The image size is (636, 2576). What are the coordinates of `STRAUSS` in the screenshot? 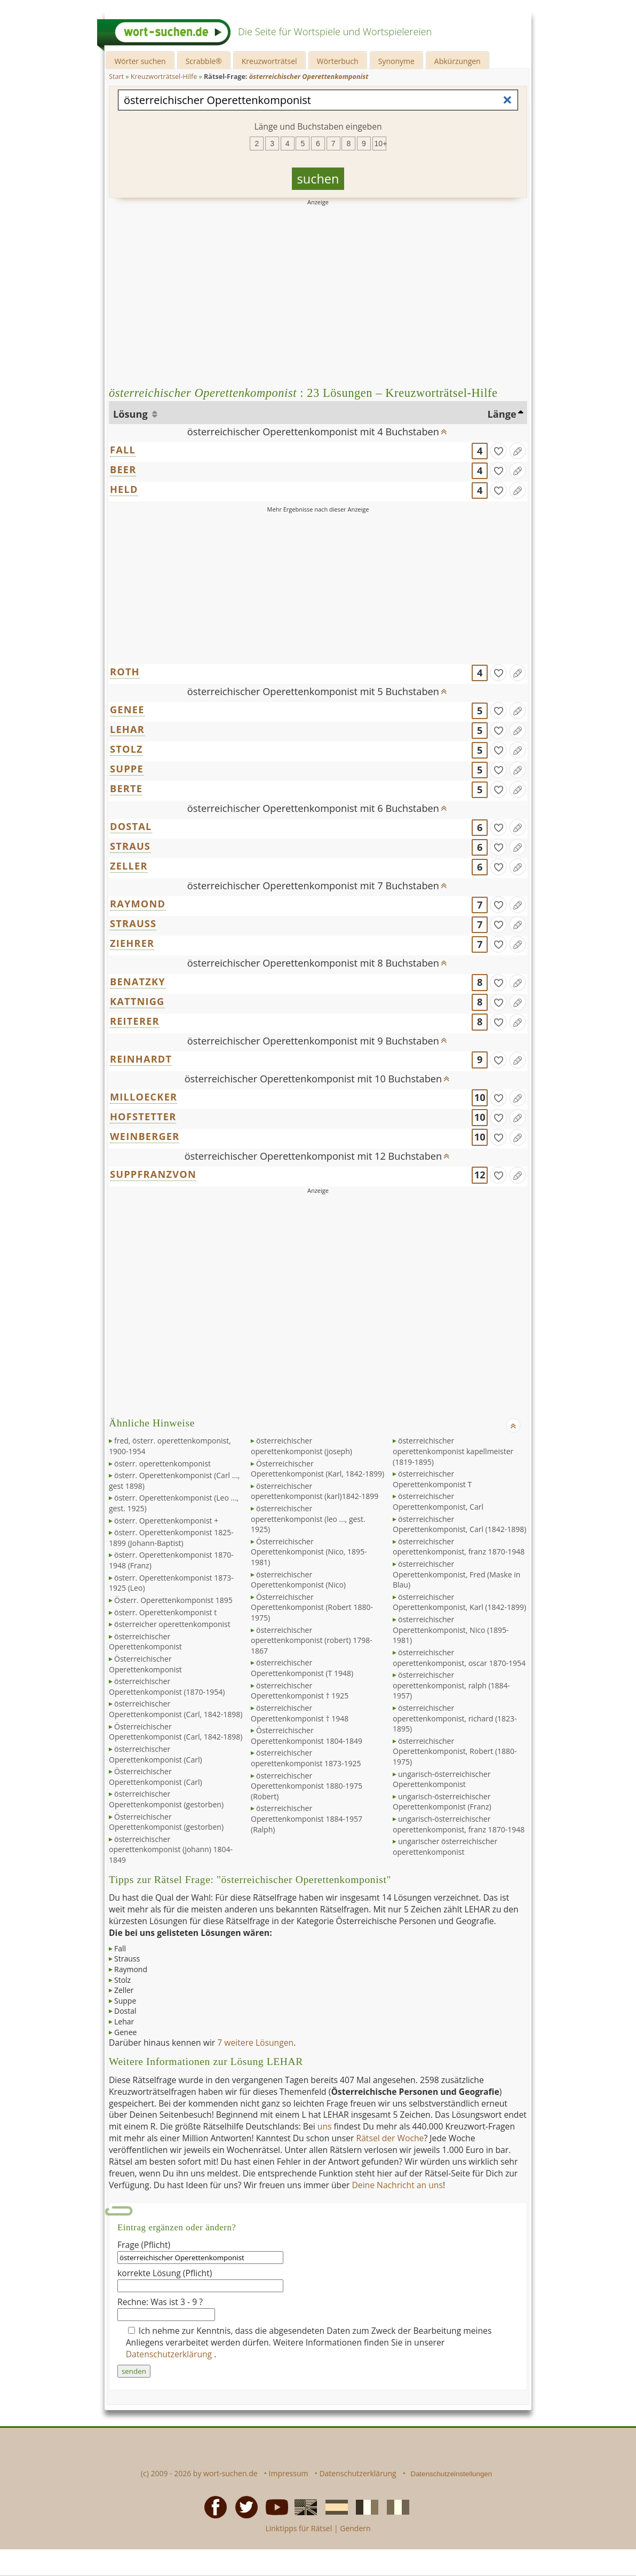 It's located at (133, 923).